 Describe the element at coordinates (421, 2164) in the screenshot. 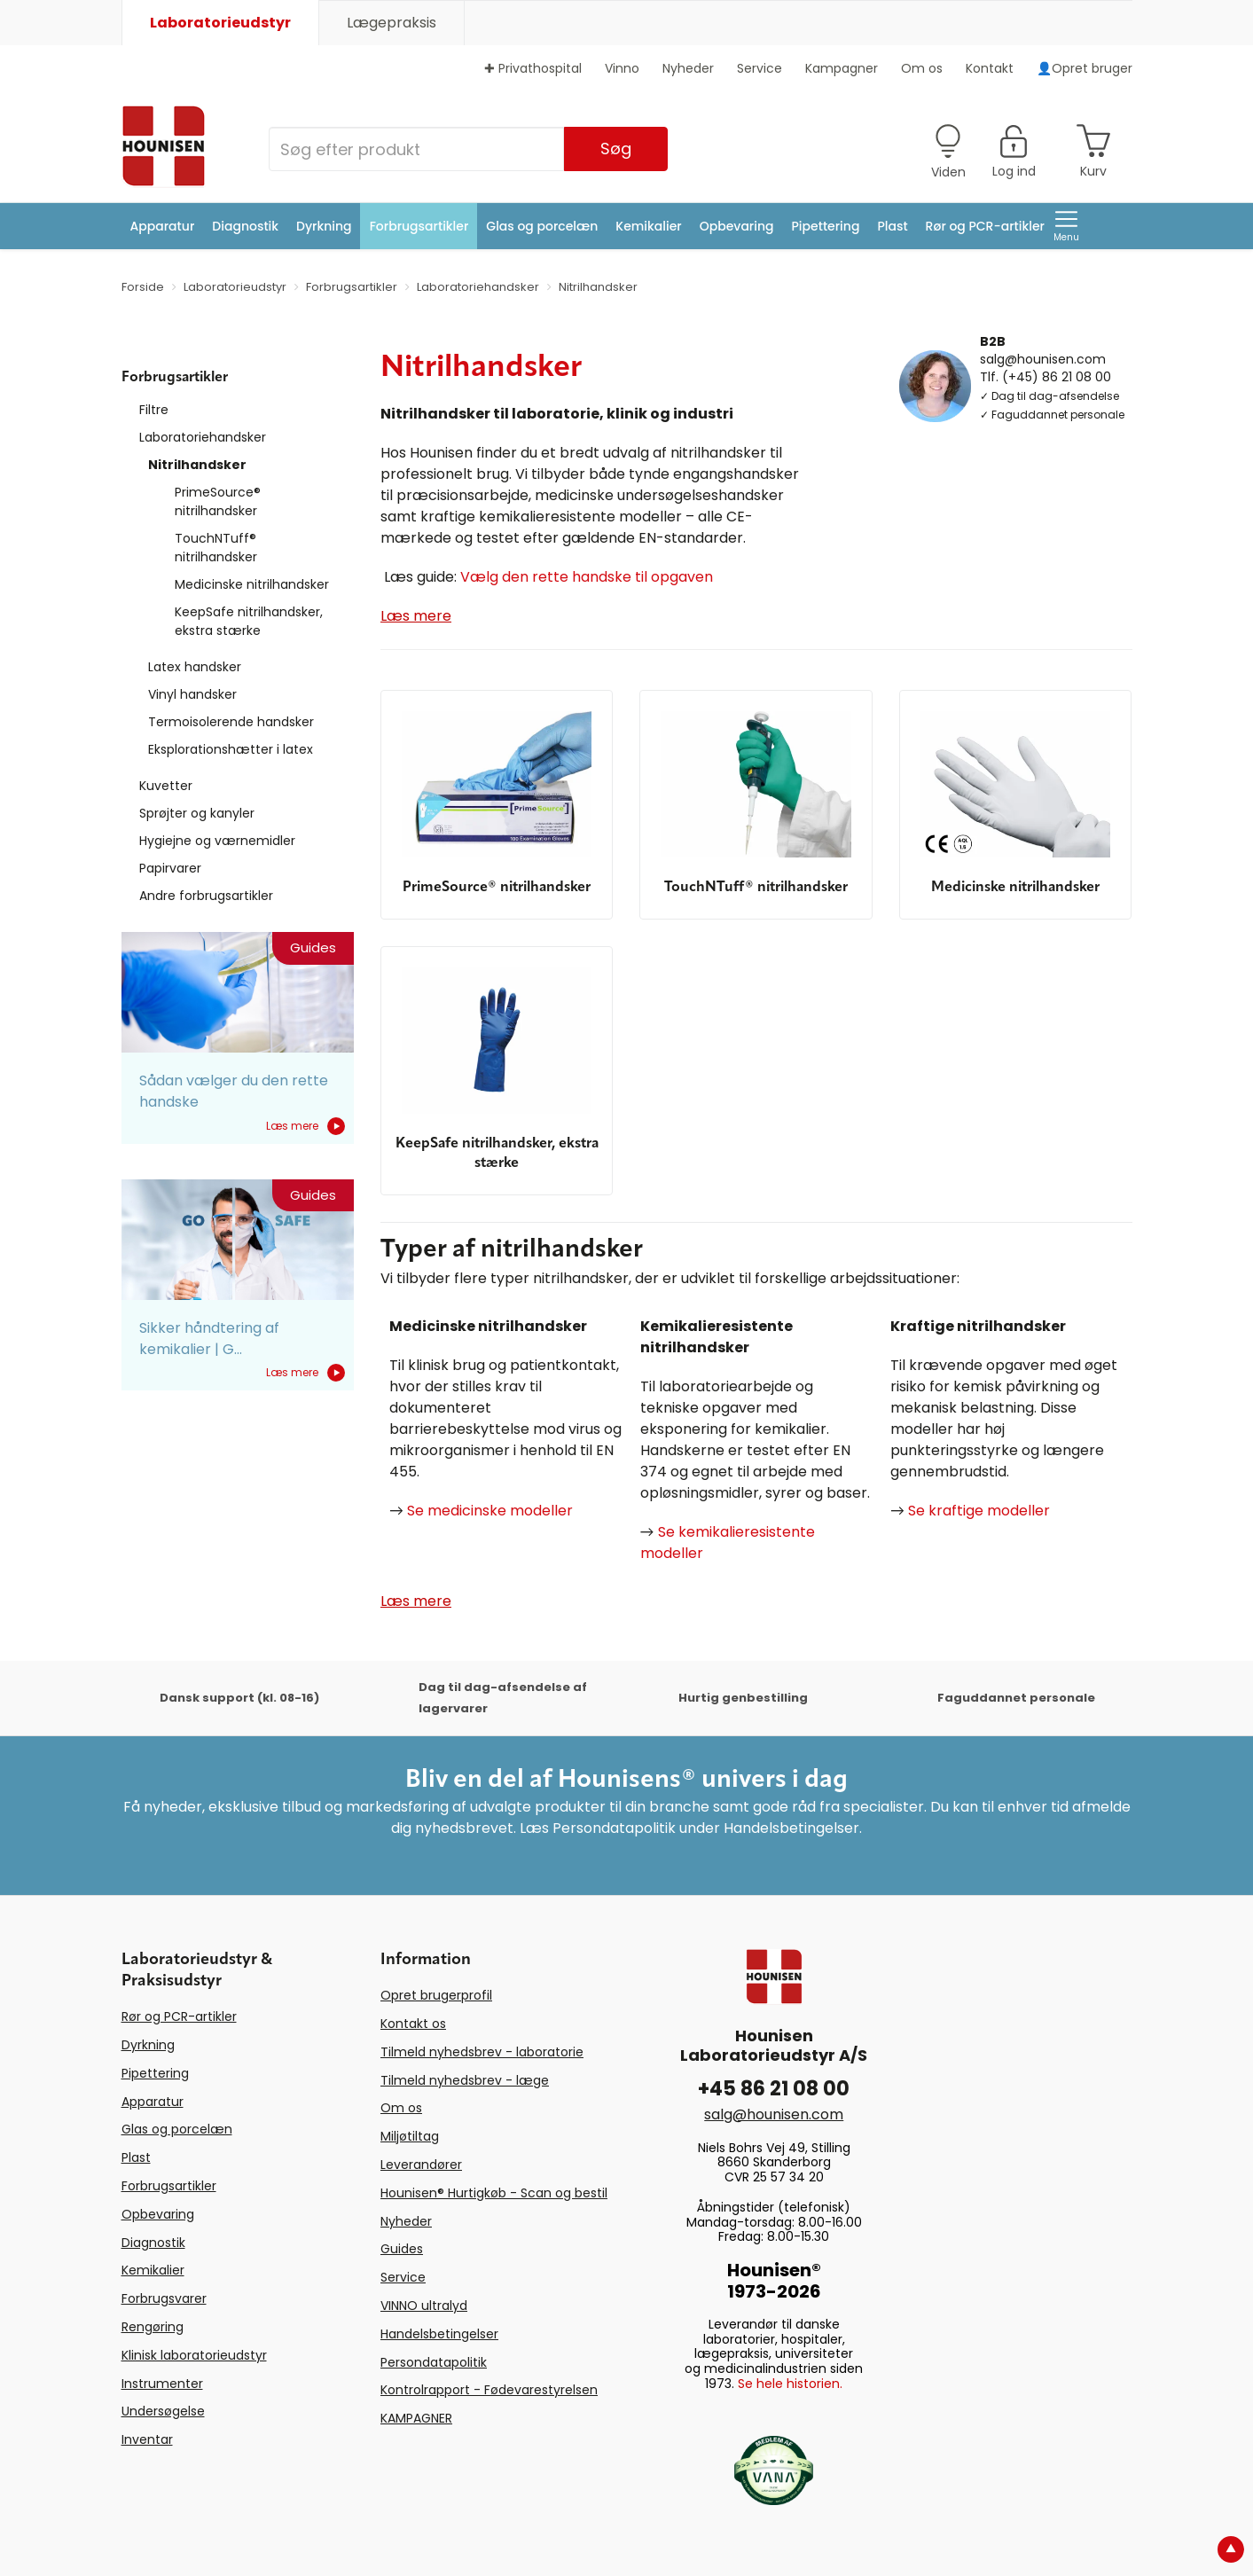

I see `Leverandører` at that location.